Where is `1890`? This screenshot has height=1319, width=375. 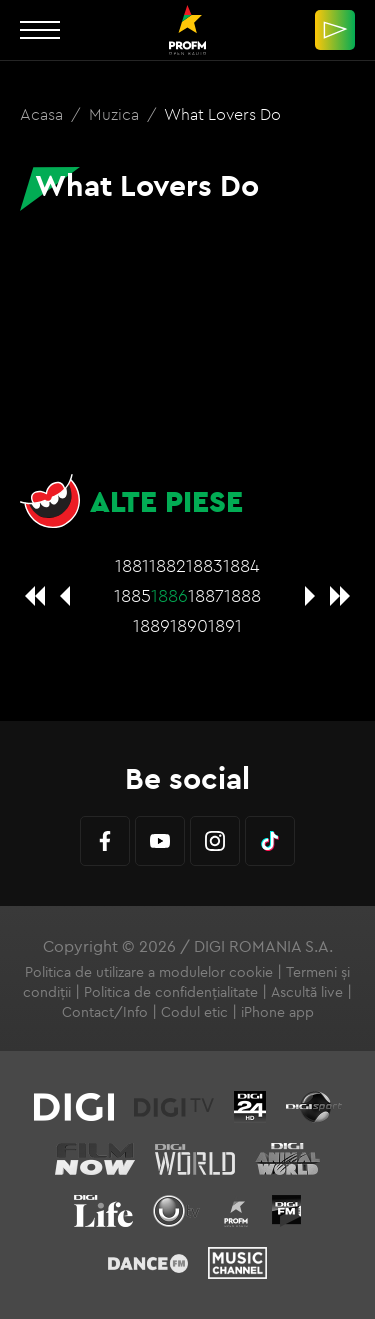
1890 is located at coordinates (189, 625).